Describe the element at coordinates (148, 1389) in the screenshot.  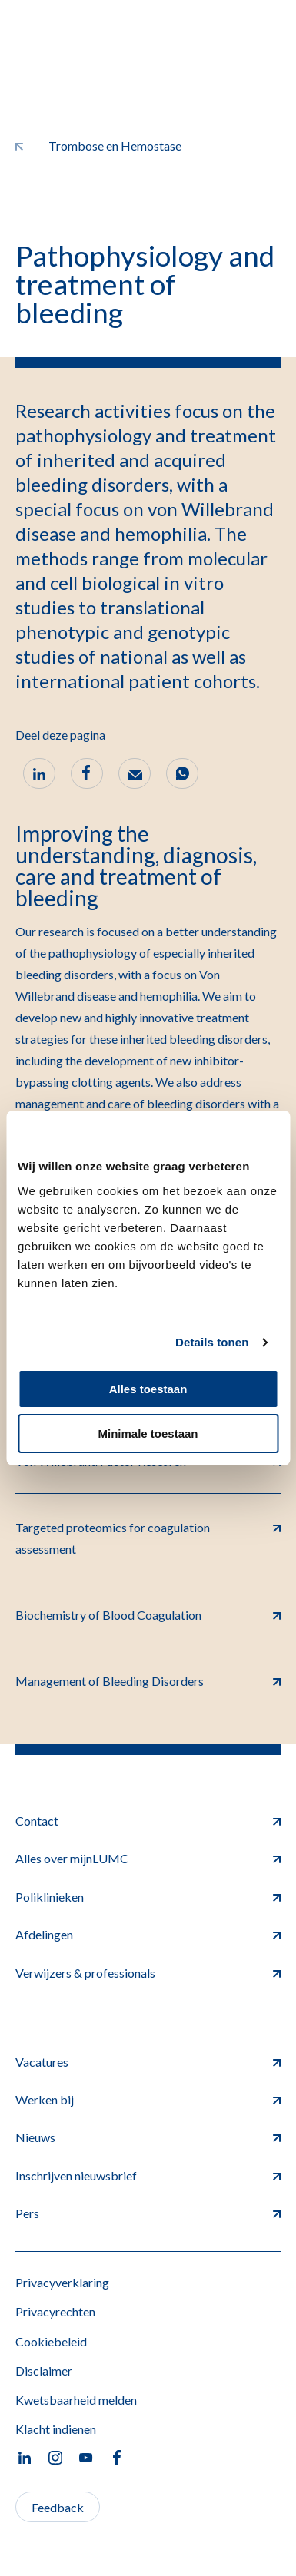
I see `Alles toestaan` at that location.